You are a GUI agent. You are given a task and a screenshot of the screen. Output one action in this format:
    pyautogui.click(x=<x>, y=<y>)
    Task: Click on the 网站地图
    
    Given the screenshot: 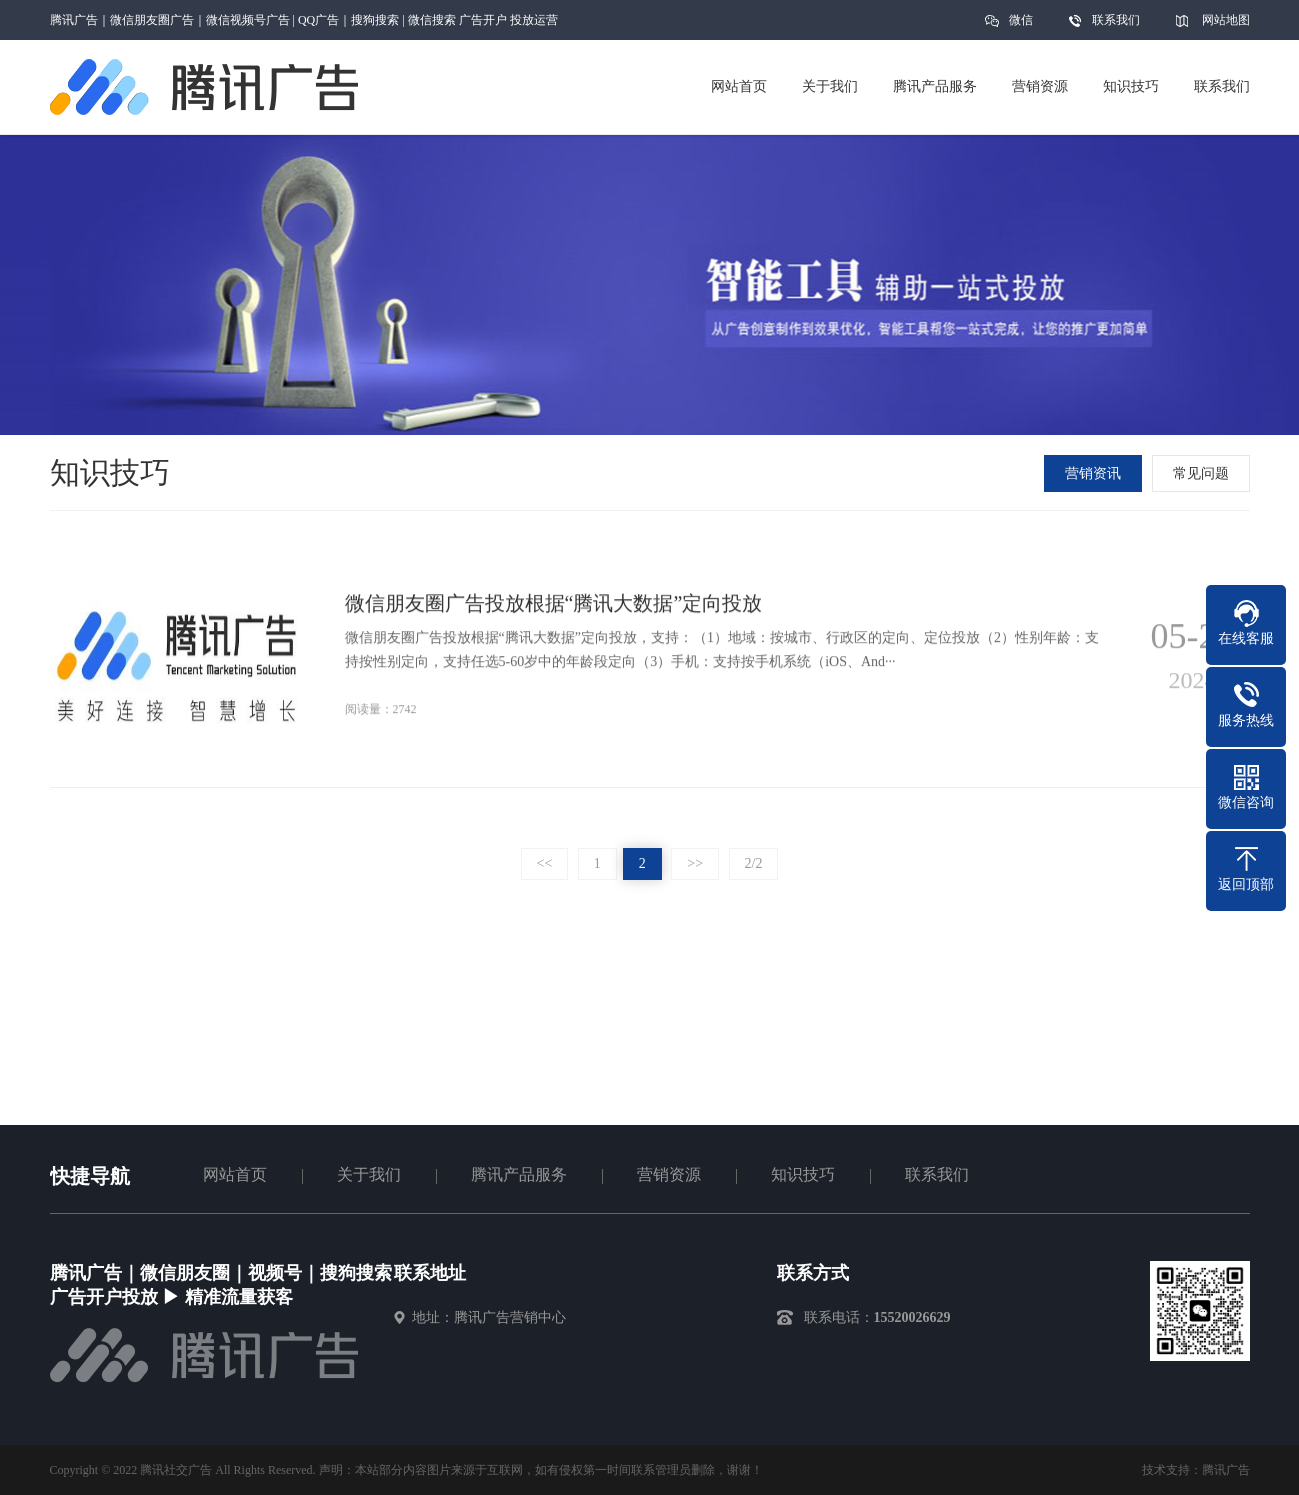 What is the action you would take?
    pyautogui.click(x=1226, y=20)
    